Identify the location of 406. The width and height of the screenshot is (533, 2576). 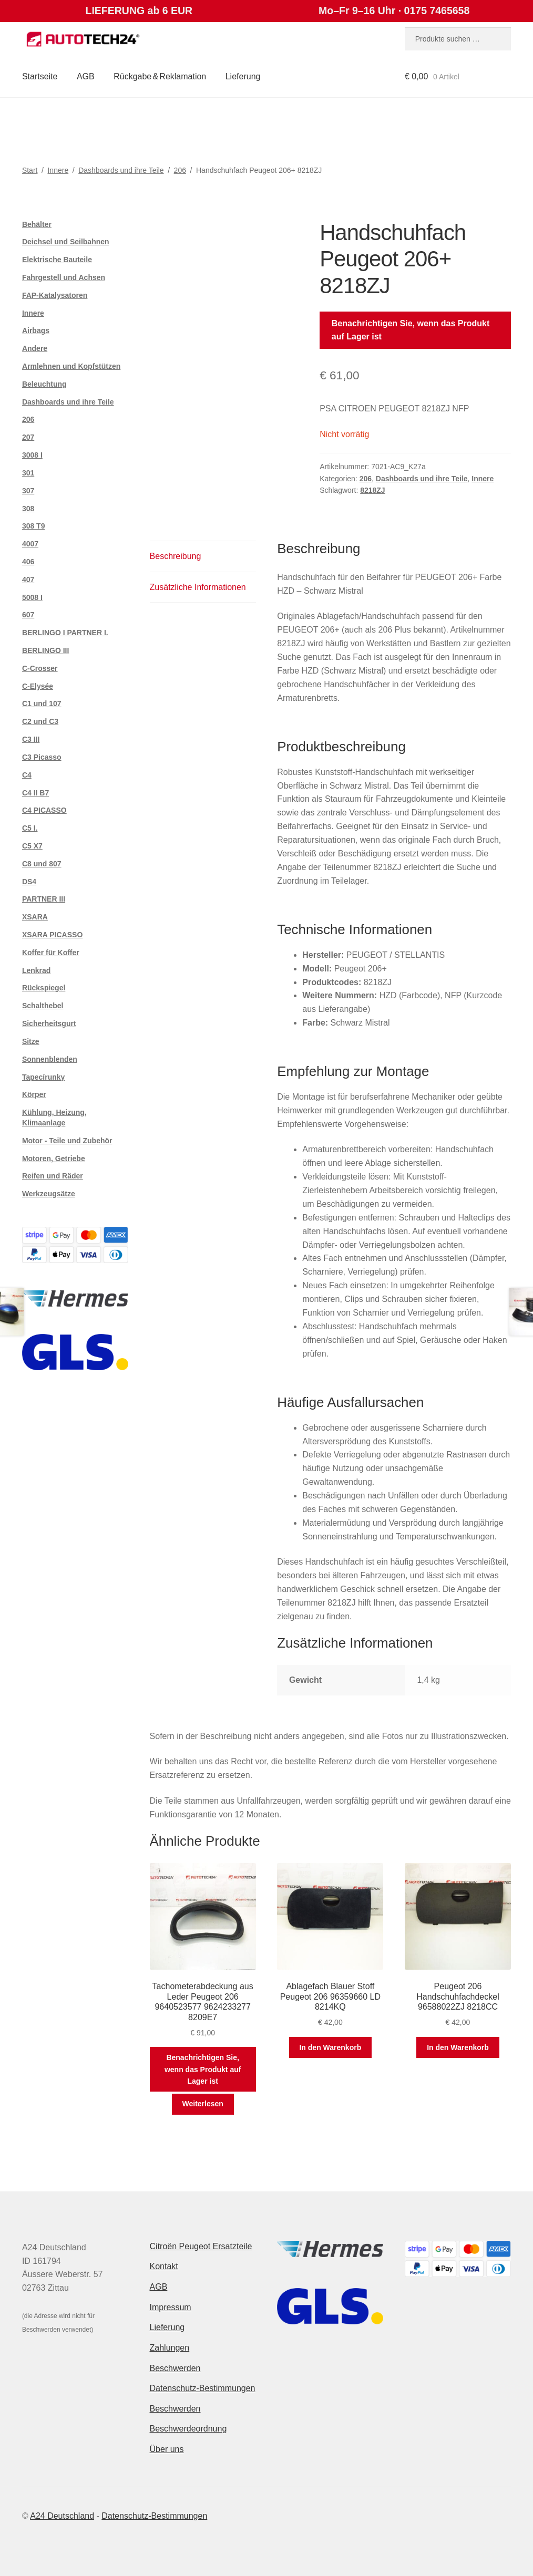
(28, 561).